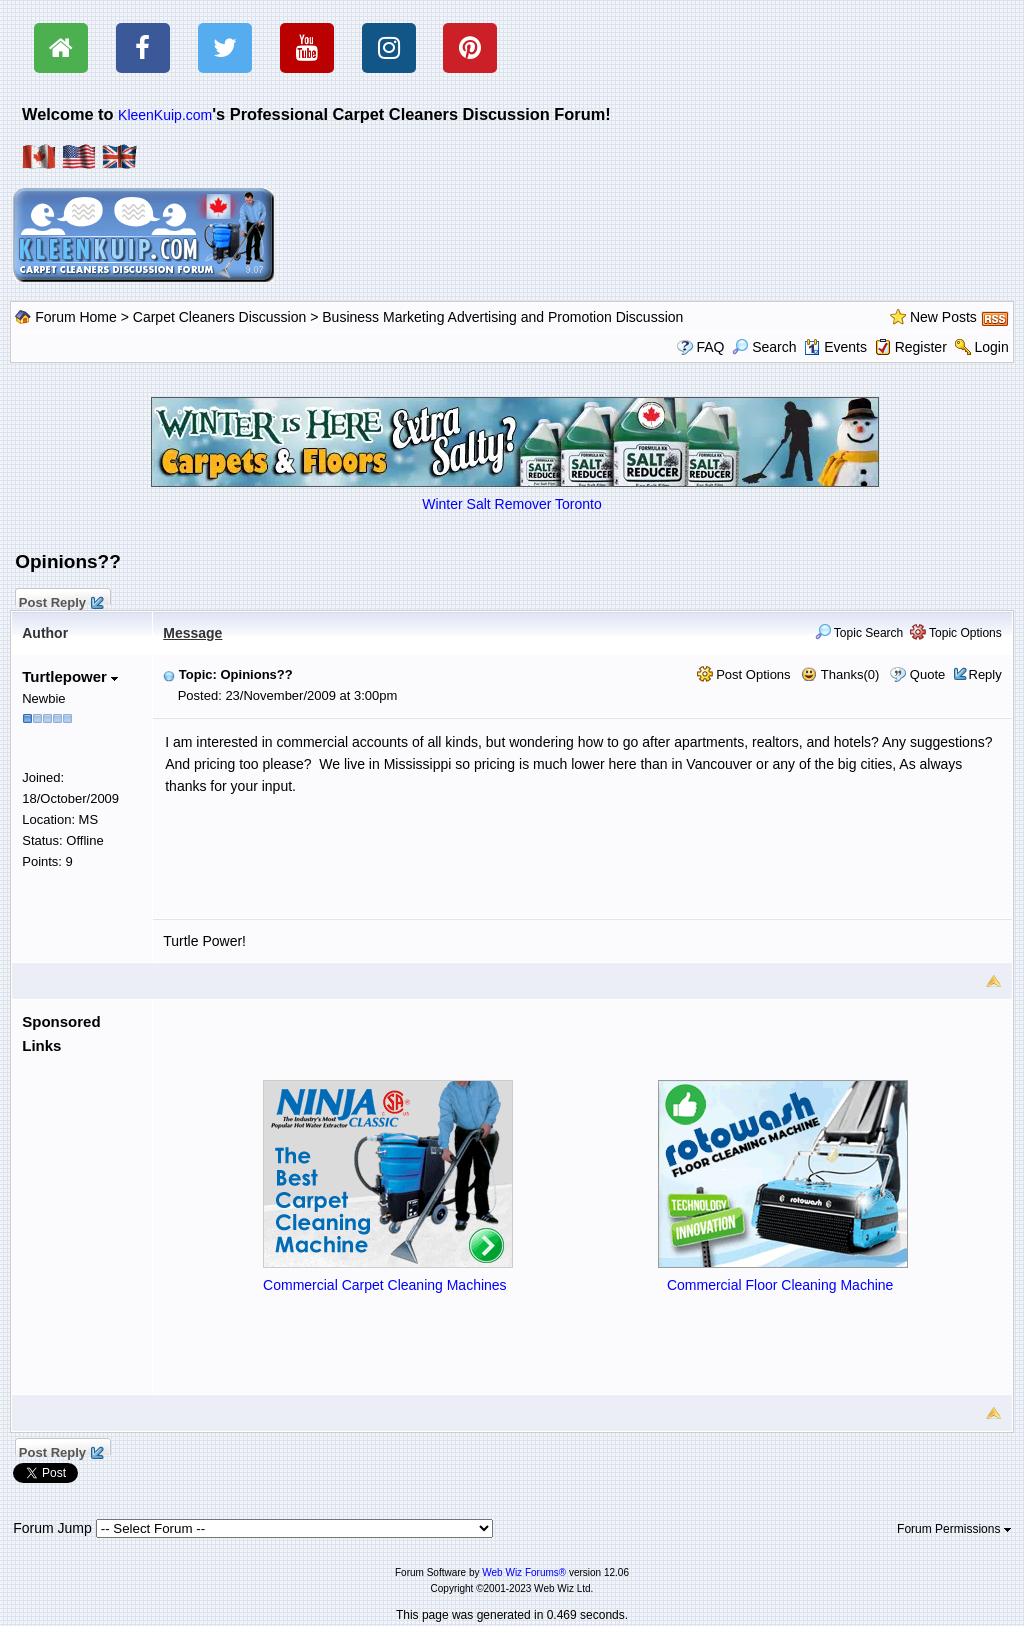 The image size is (1024, 1626). I want to click on Quote, so click(927, 674).